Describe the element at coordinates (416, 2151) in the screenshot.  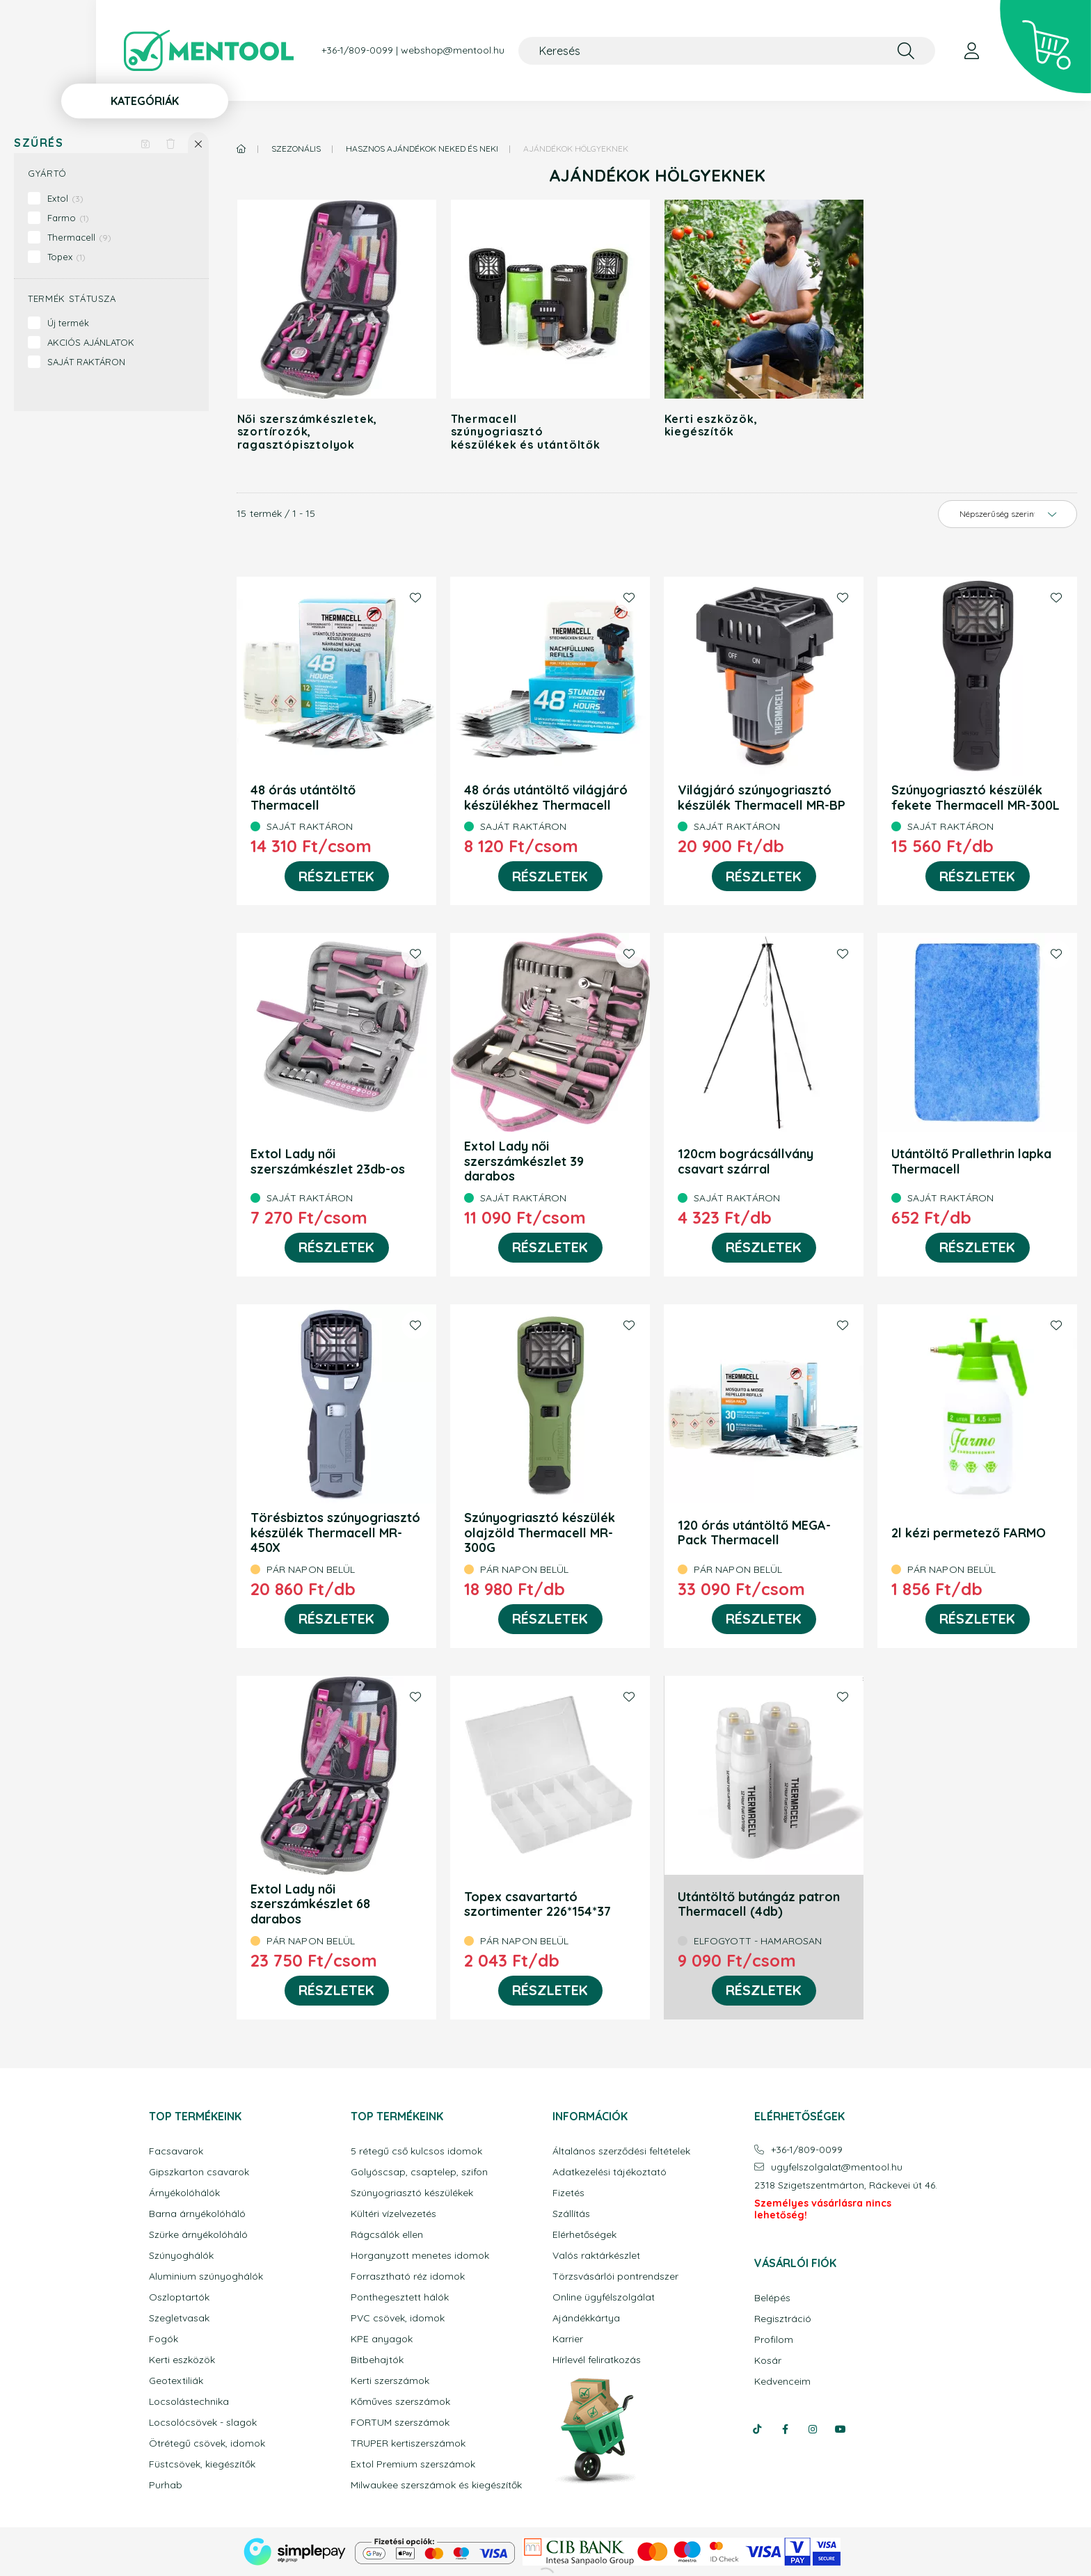
I see `5 rétegű cső kulcsos idomok` at that location.